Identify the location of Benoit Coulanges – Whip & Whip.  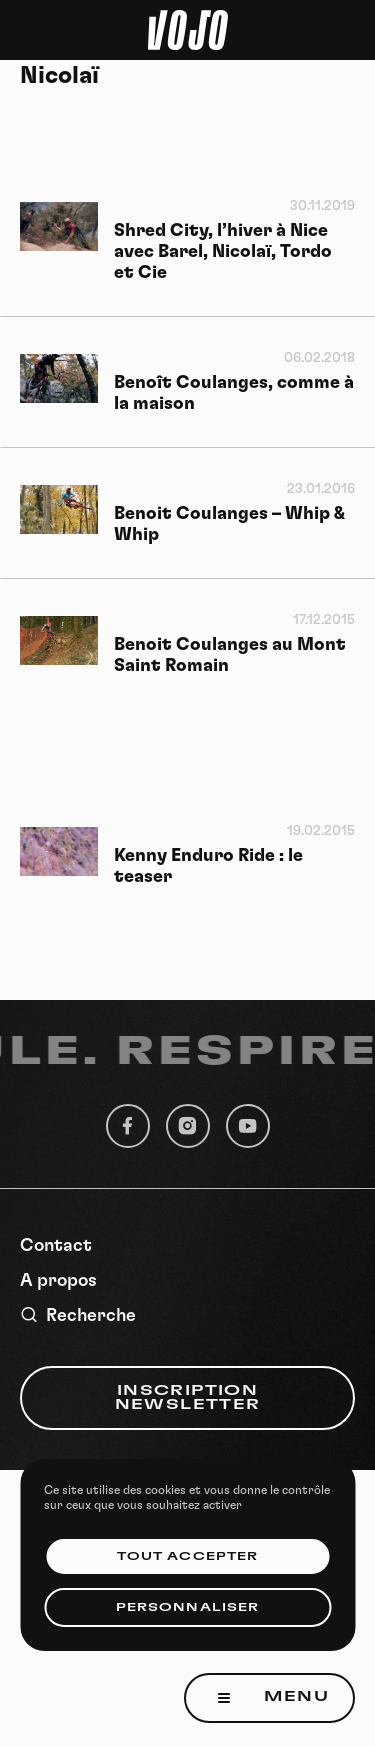
(229, 524).